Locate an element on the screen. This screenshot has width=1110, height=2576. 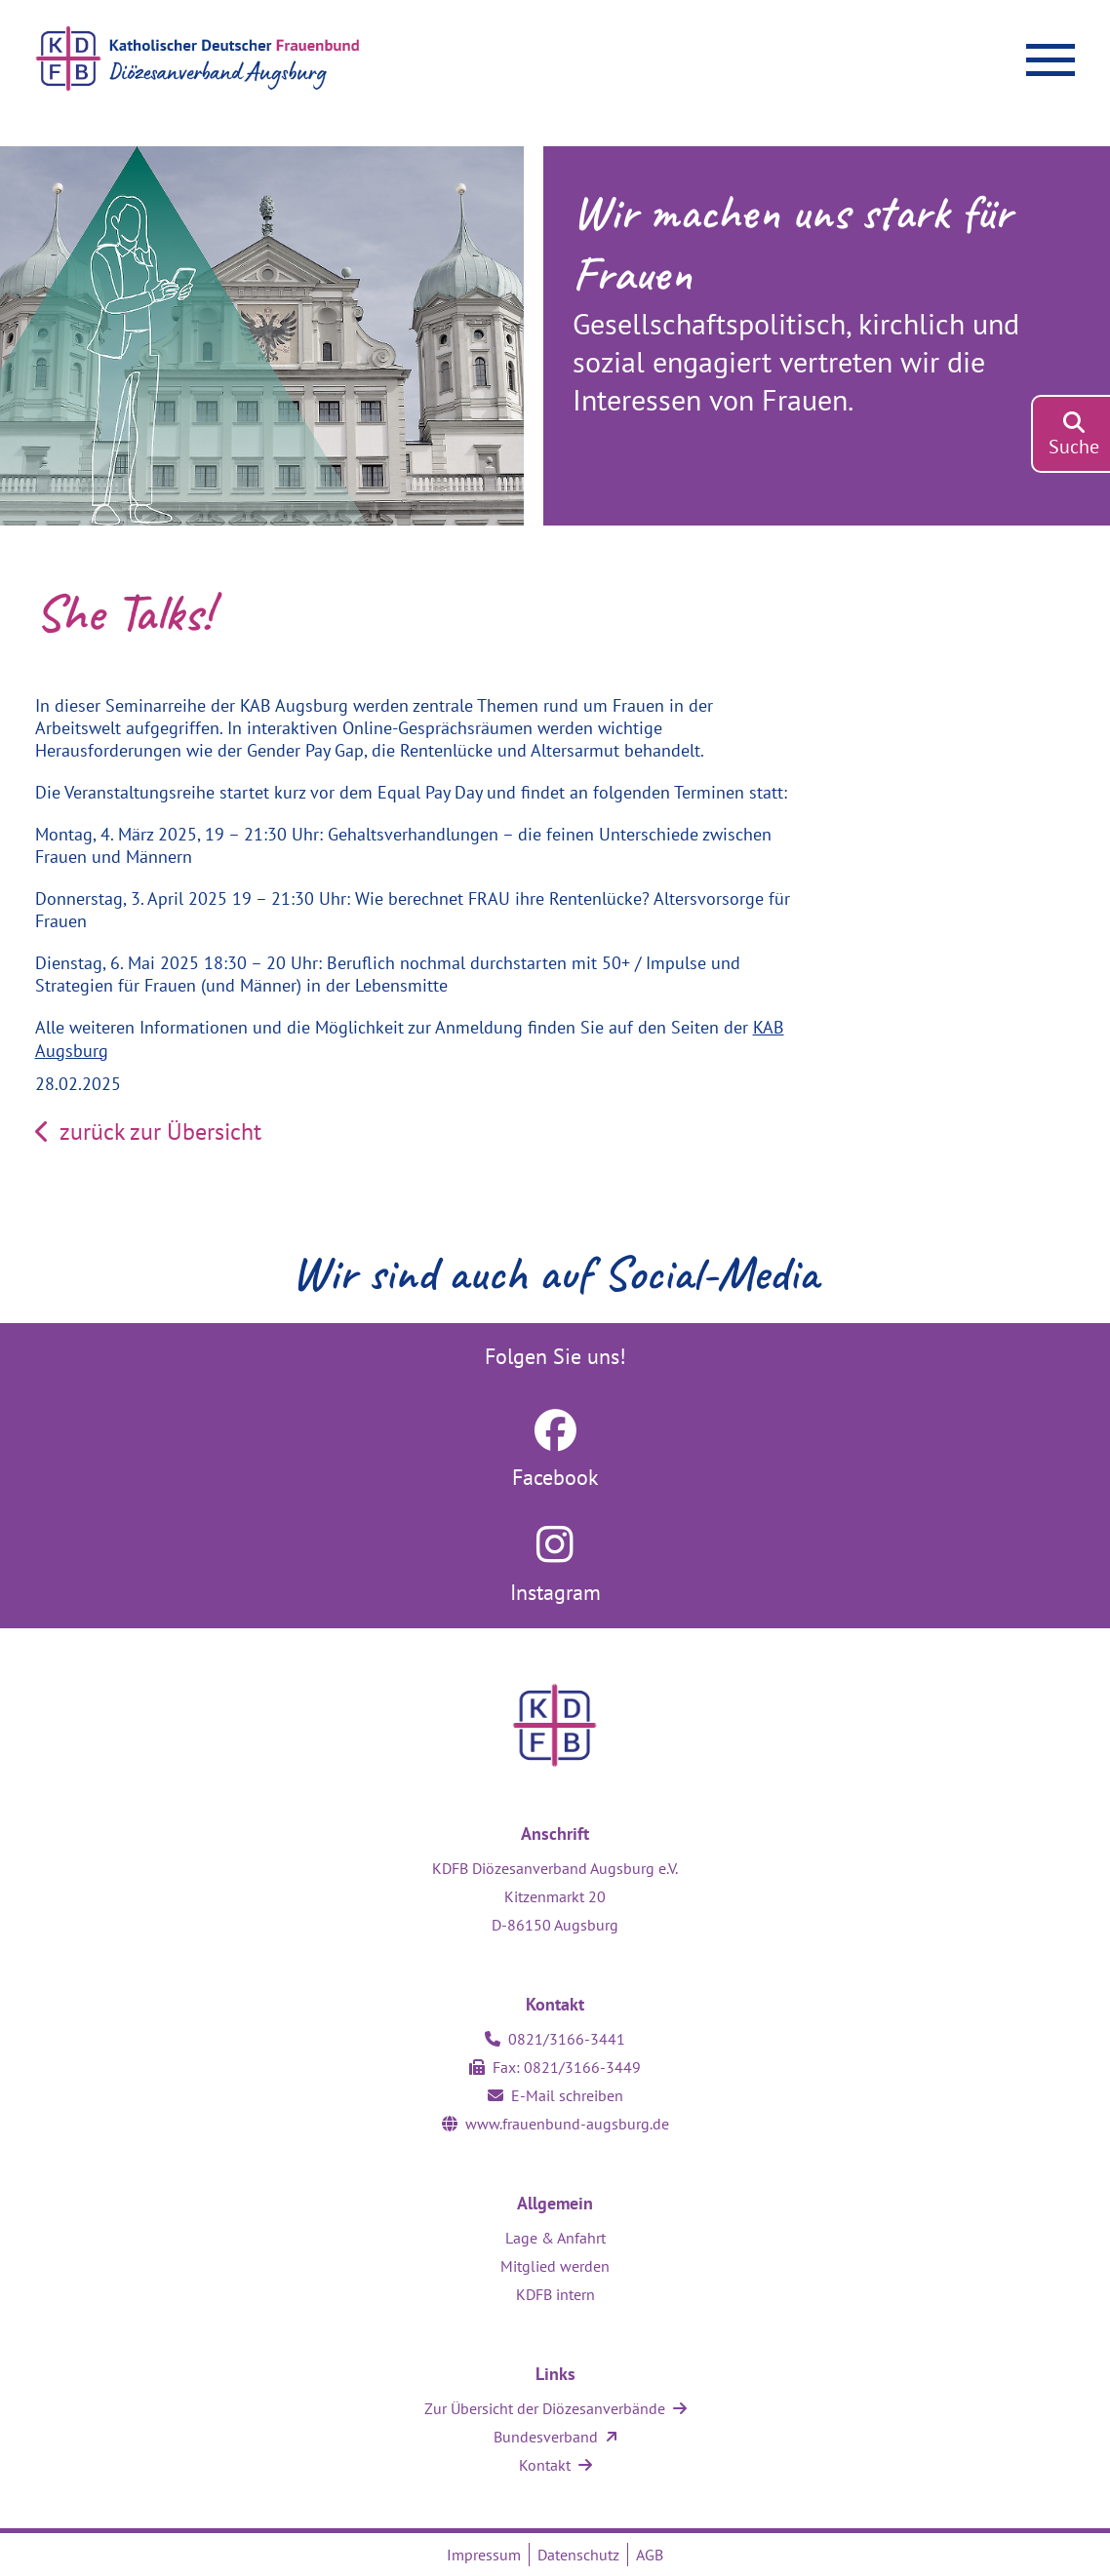
Datenschutz is located at coordinates (578, 2554).